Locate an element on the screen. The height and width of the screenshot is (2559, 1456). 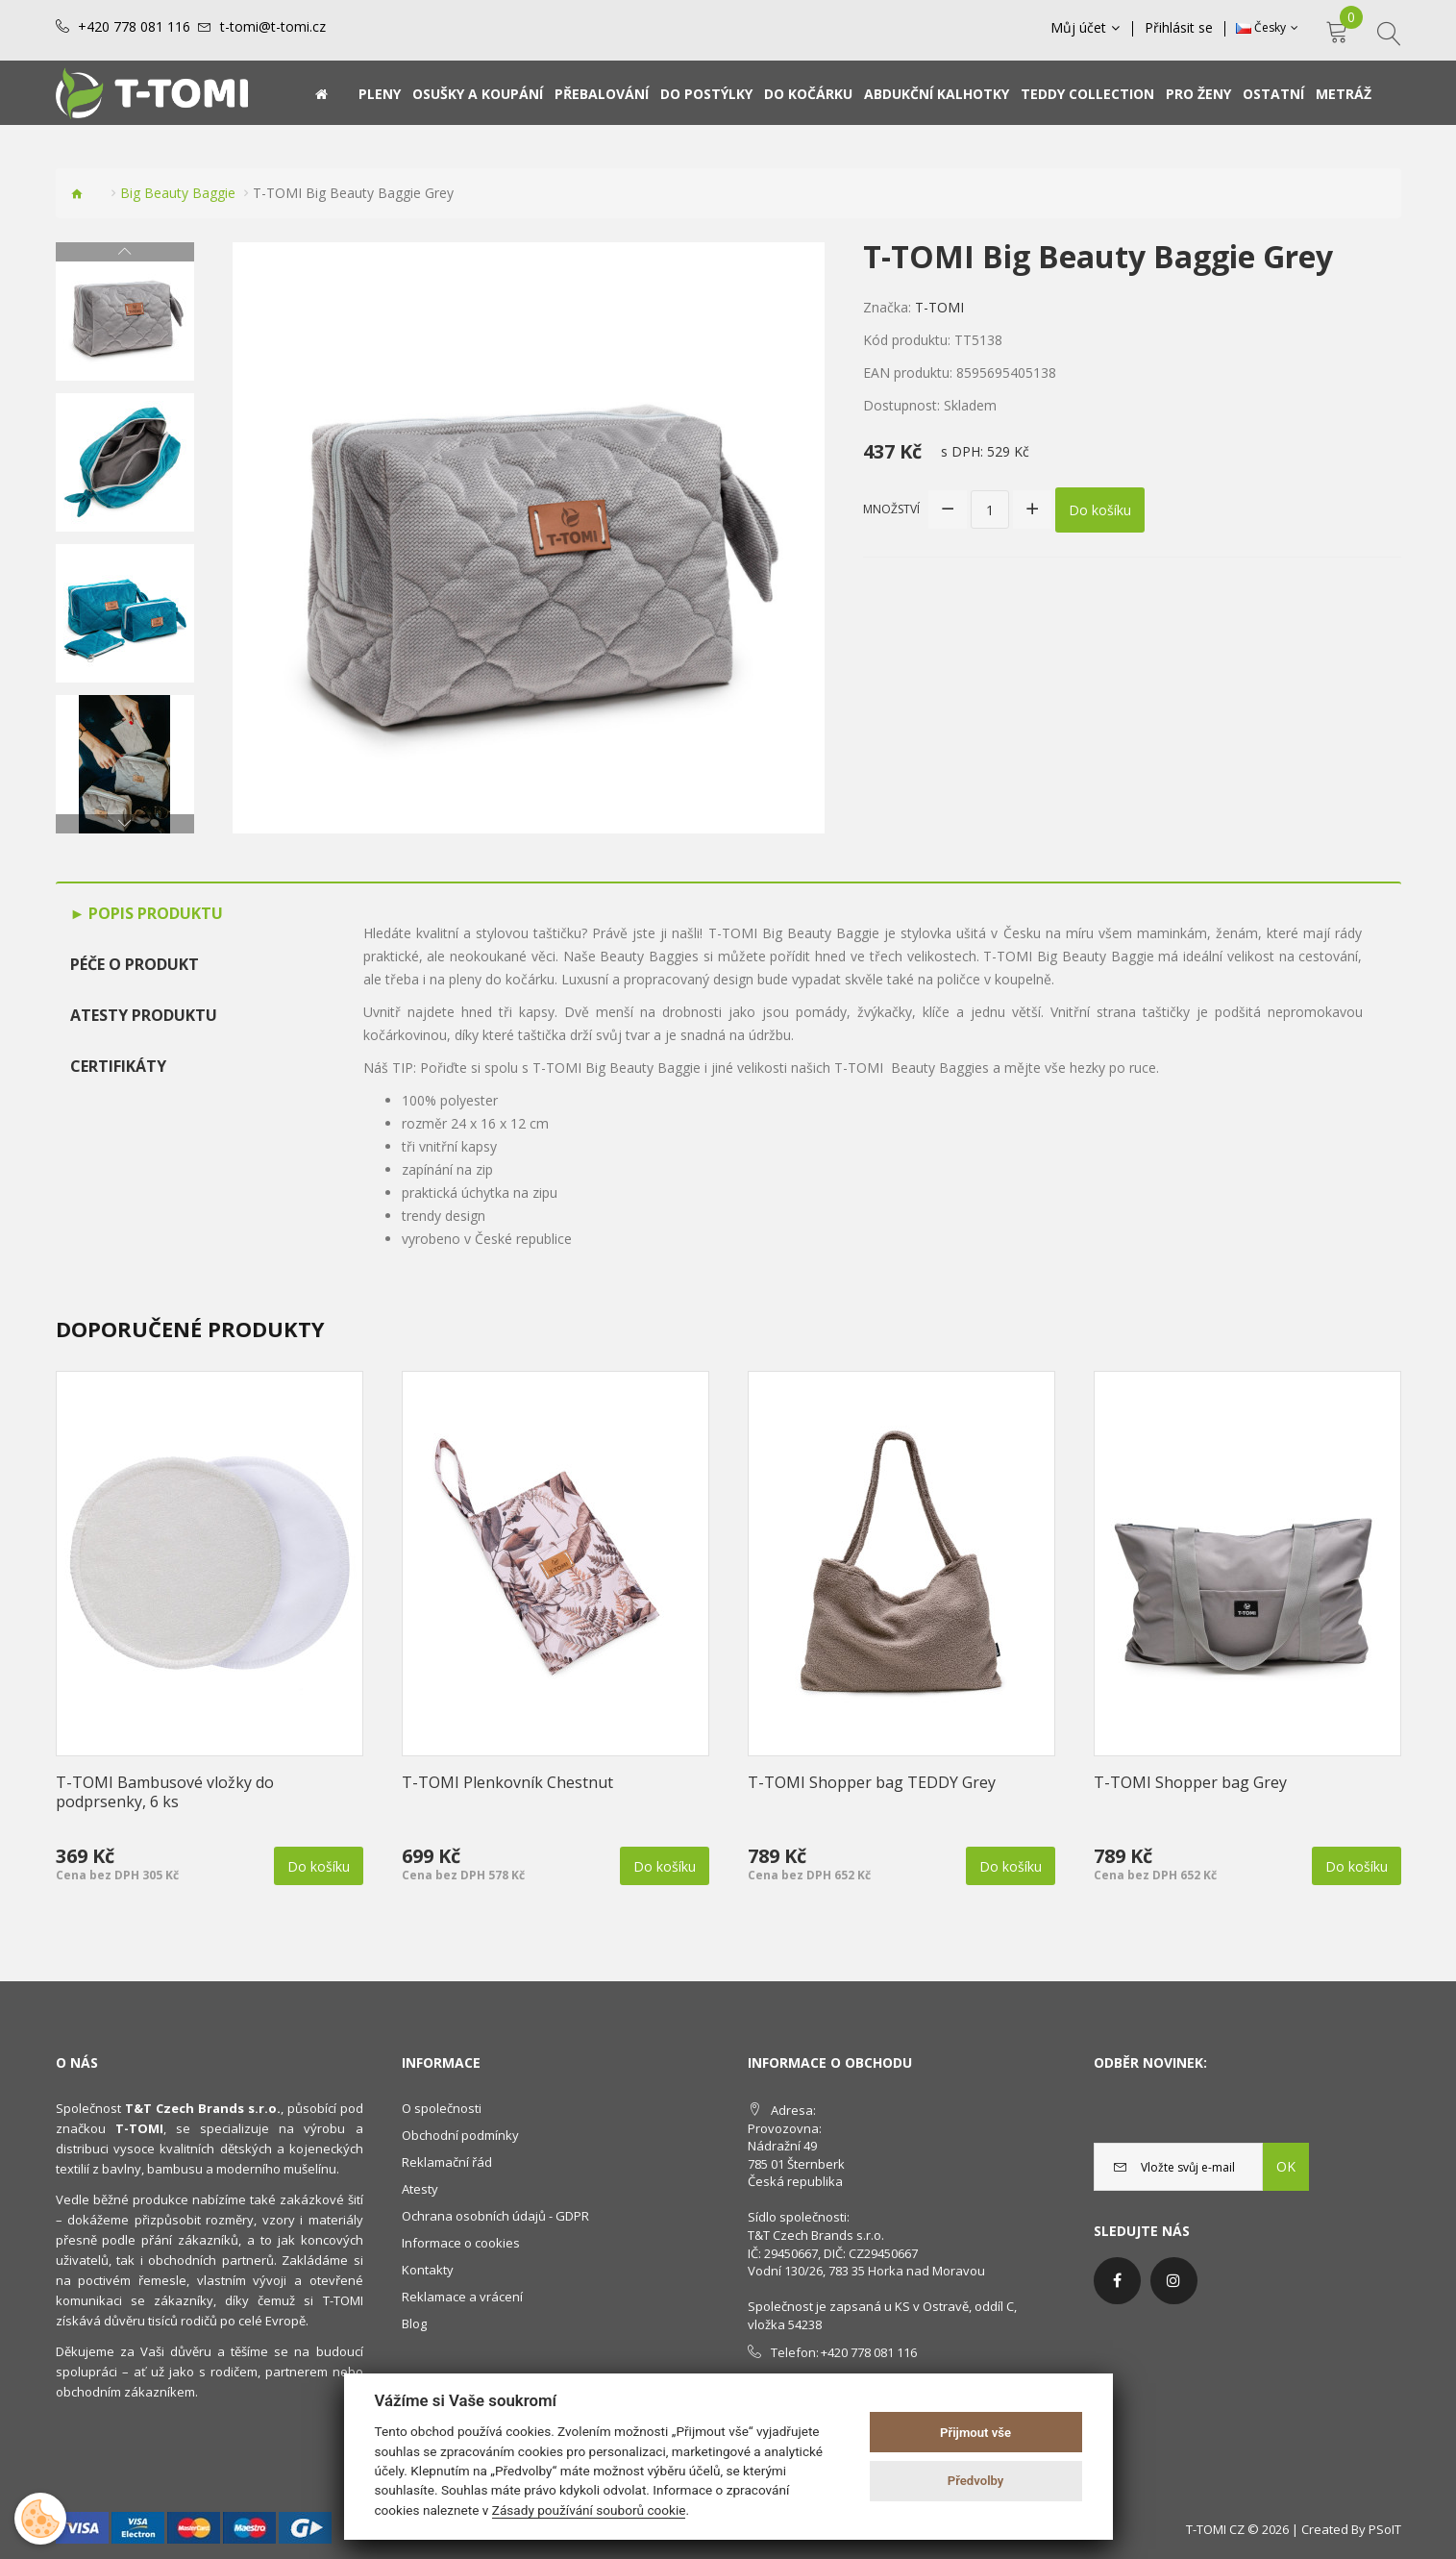
Atesty is located at coordinates (420, 2189).